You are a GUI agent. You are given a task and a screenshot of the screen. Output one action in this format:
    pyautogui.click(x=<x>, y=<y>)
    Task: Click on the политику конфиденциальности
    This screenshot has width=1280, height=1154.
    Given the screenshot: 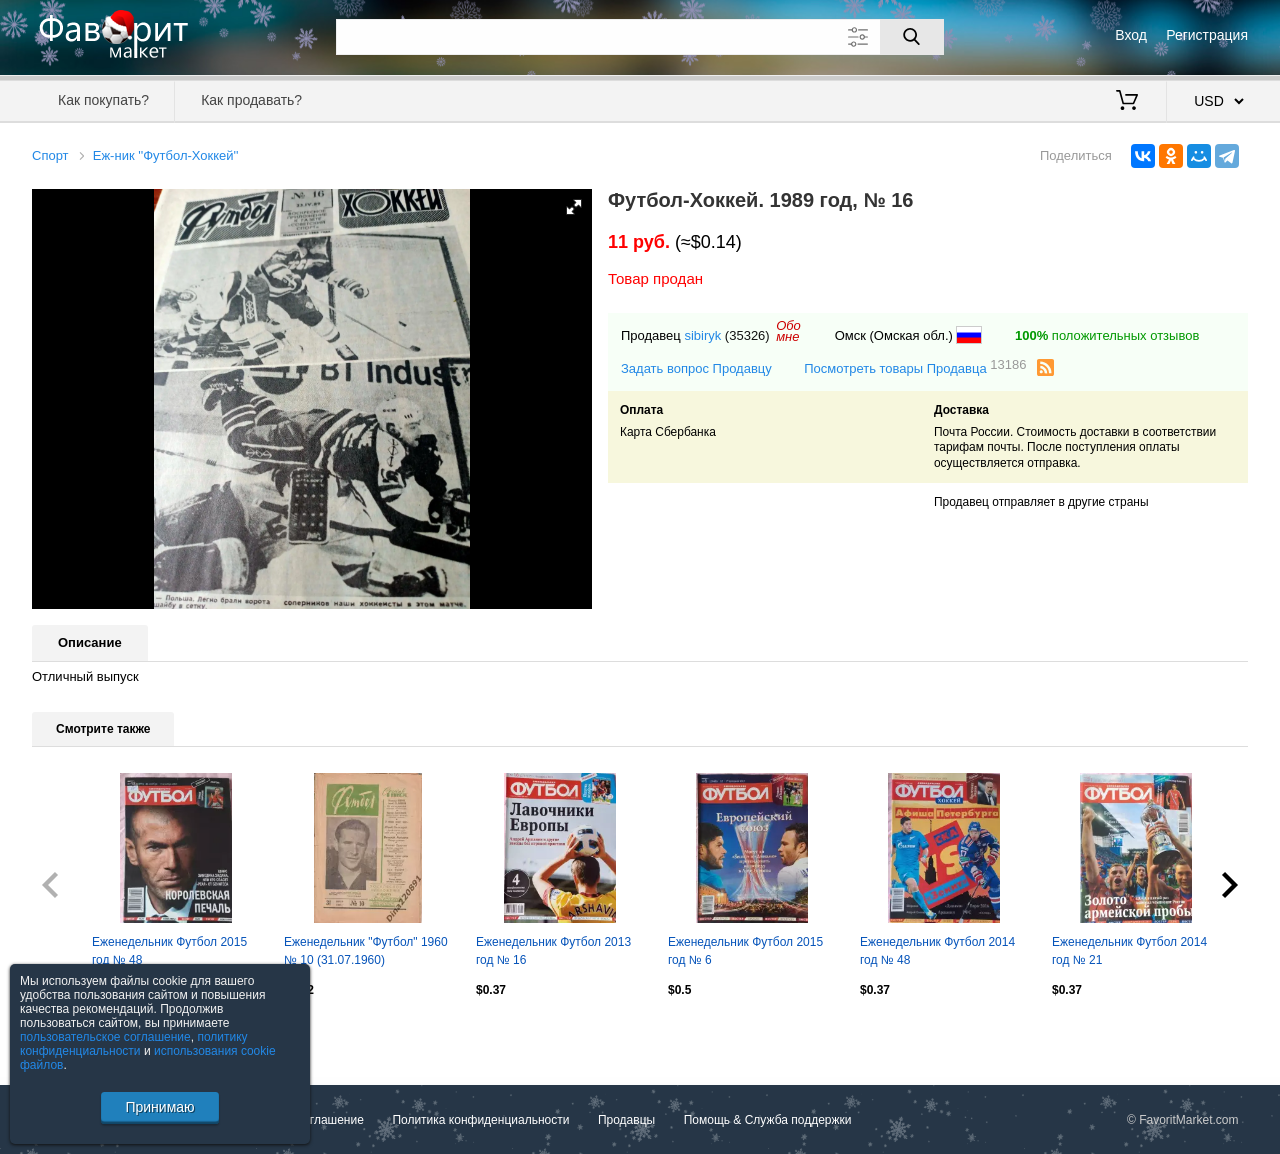 What is the action you would take?
    pyautogui.click(x=134, y=1044)
    